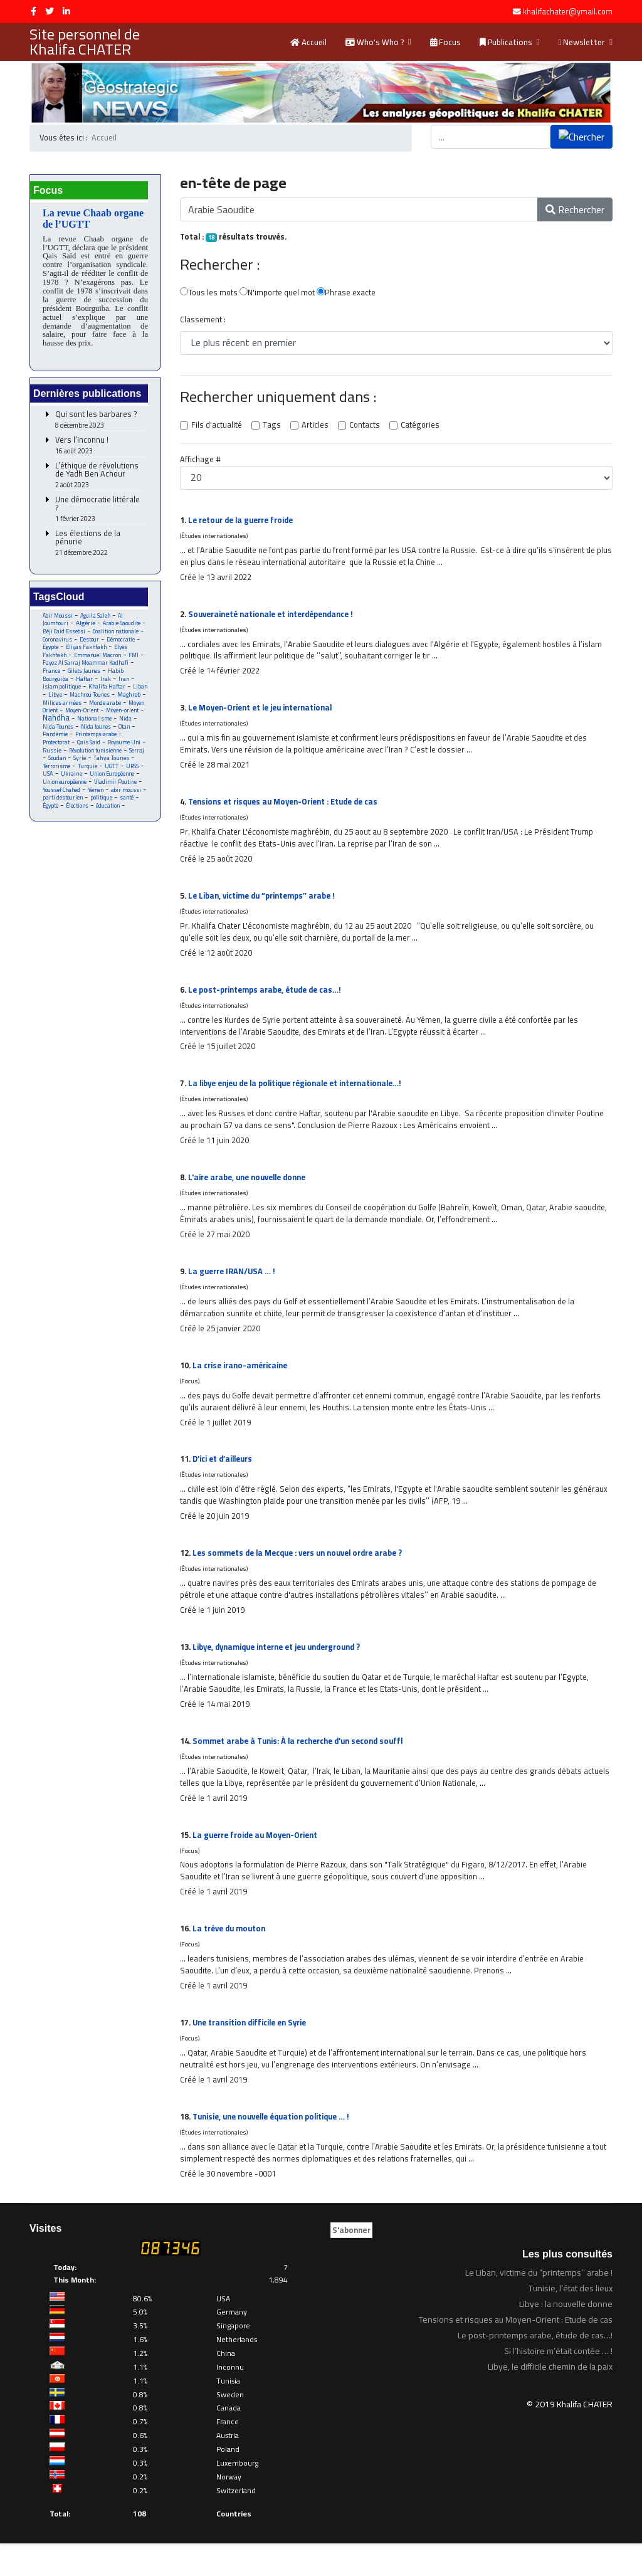 Image resolution: width=642 pixels, height=2576 pixels. What do you see at coordinates (97, 757) in the screenshot?
I see `Révolution tunisienne` at bounding box center [97, 757].